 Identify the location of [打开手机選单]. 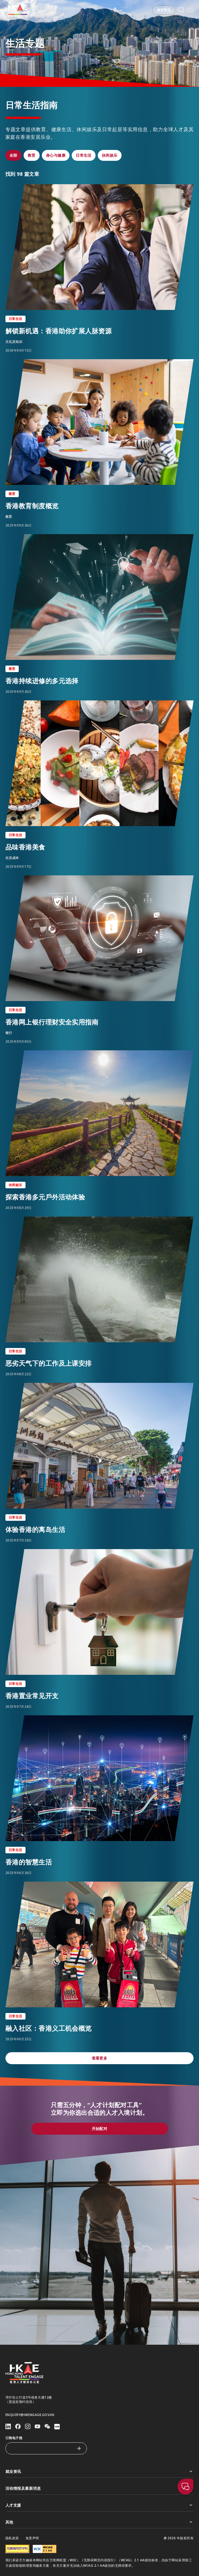
(191, 10).